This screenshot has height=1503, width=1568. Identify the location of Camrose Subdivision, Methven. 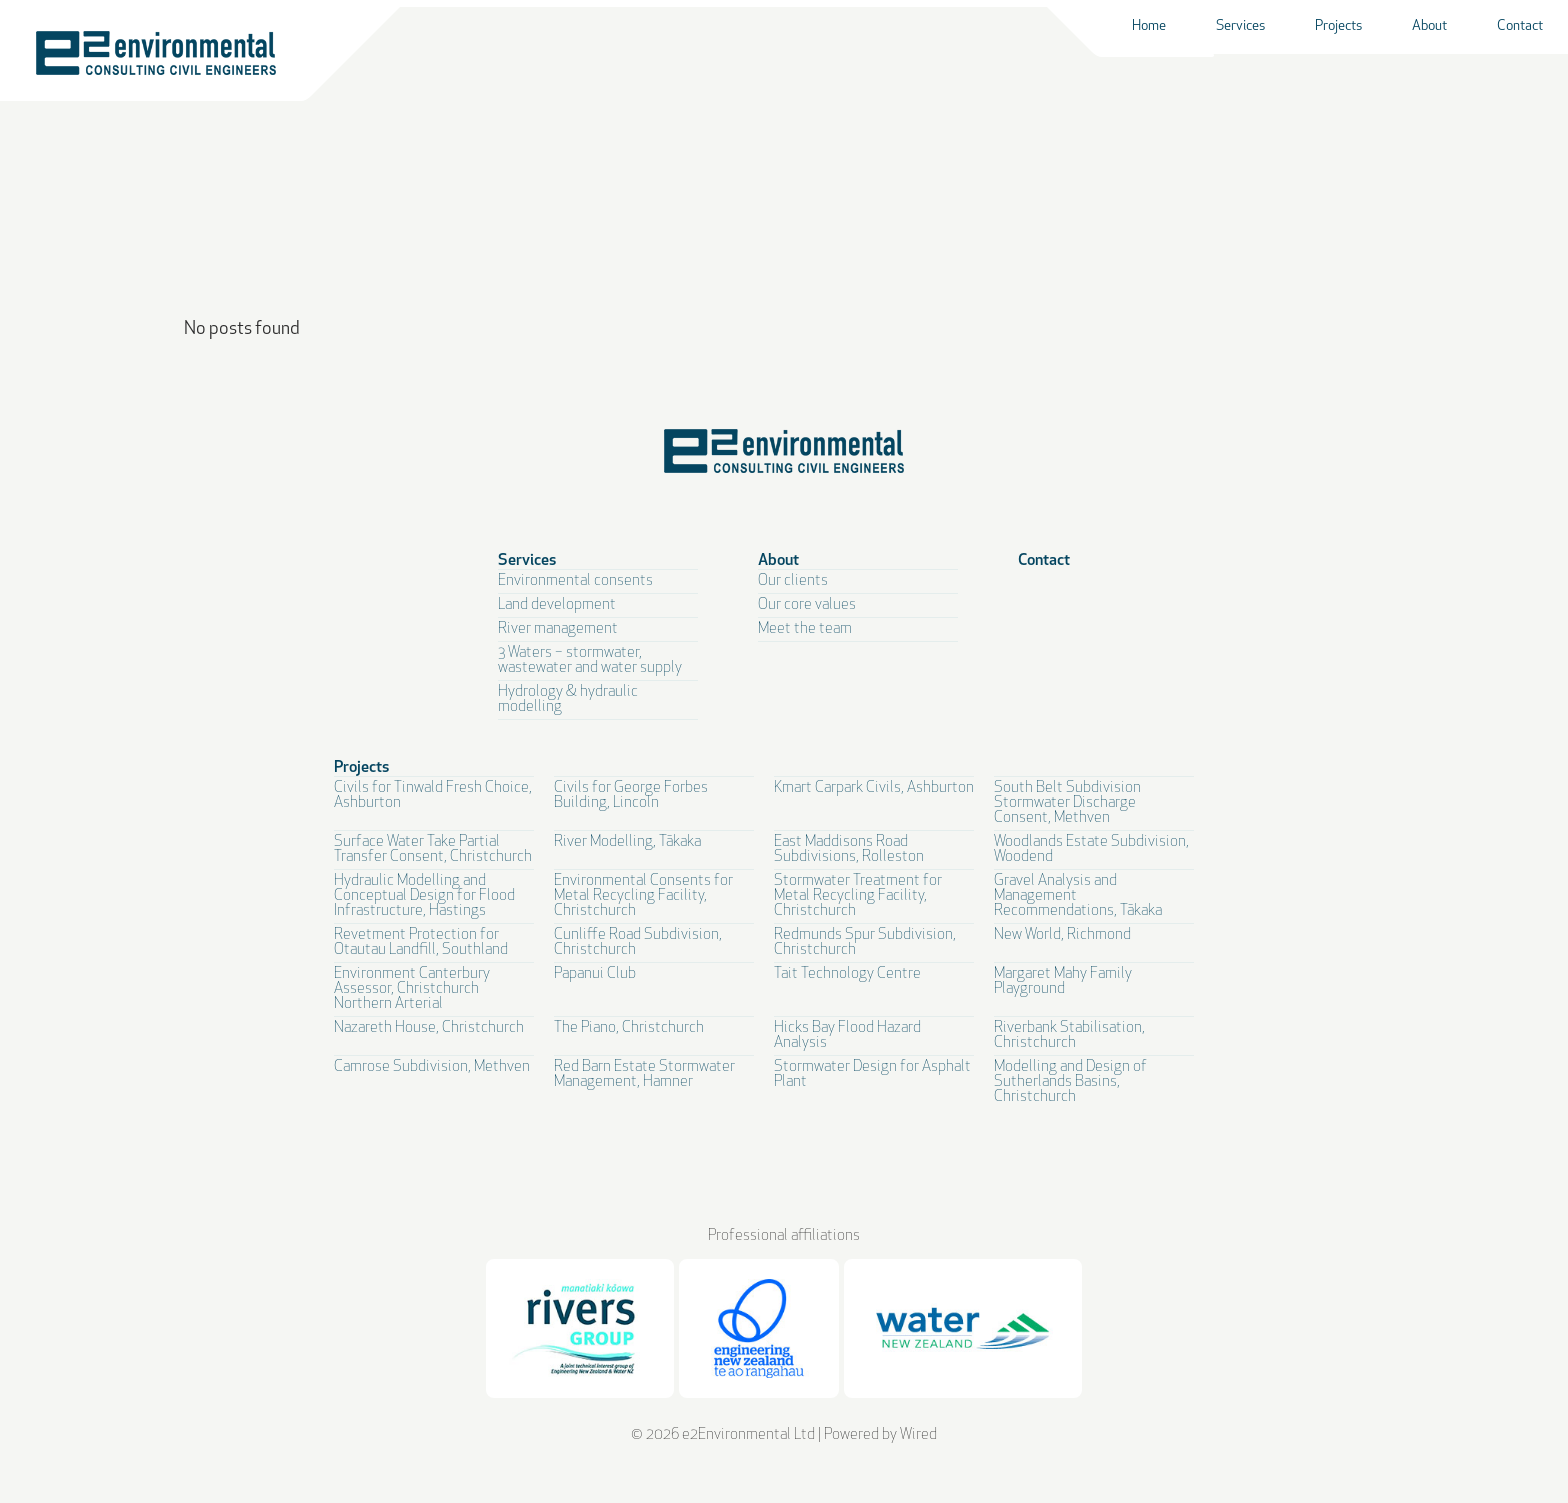
(432, 1067).